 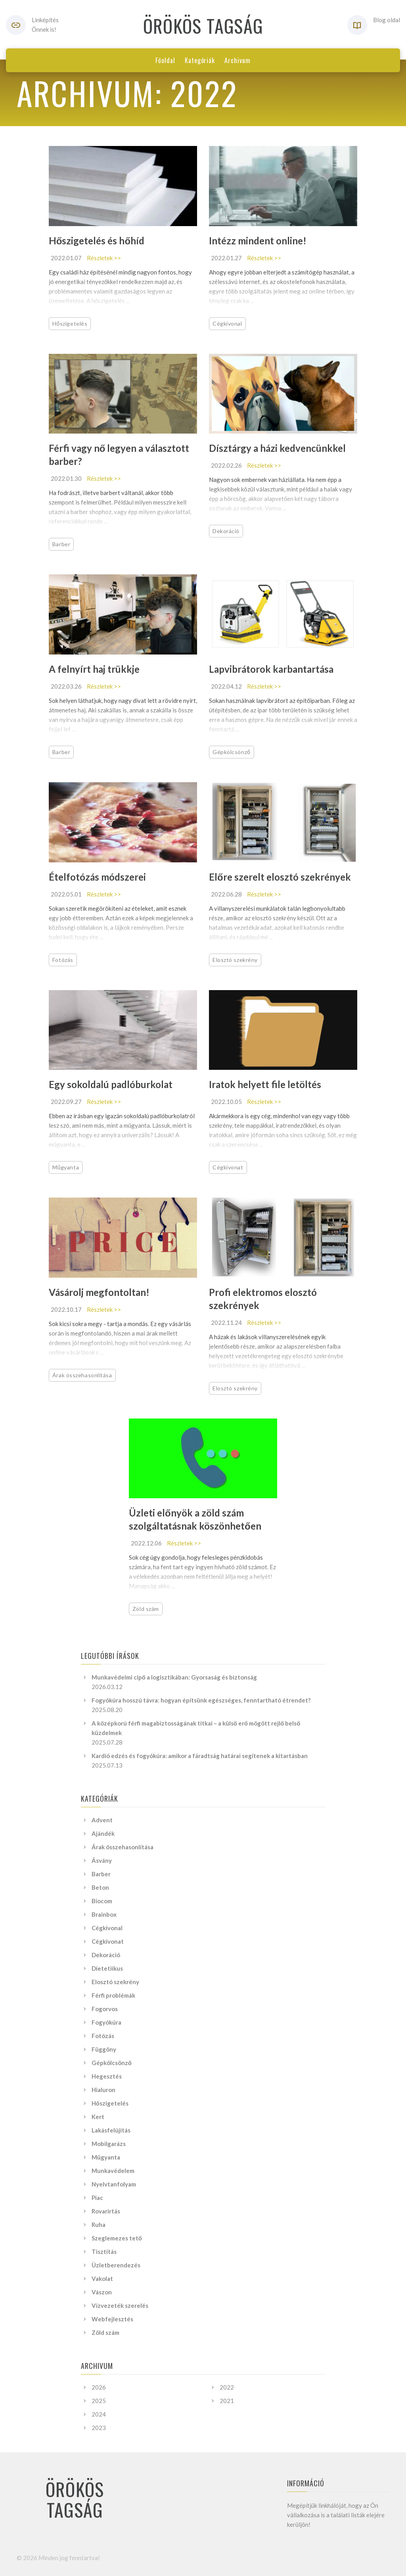 I want to click on Lapvibrátorok karbantartása, so click(x=271, y=669).